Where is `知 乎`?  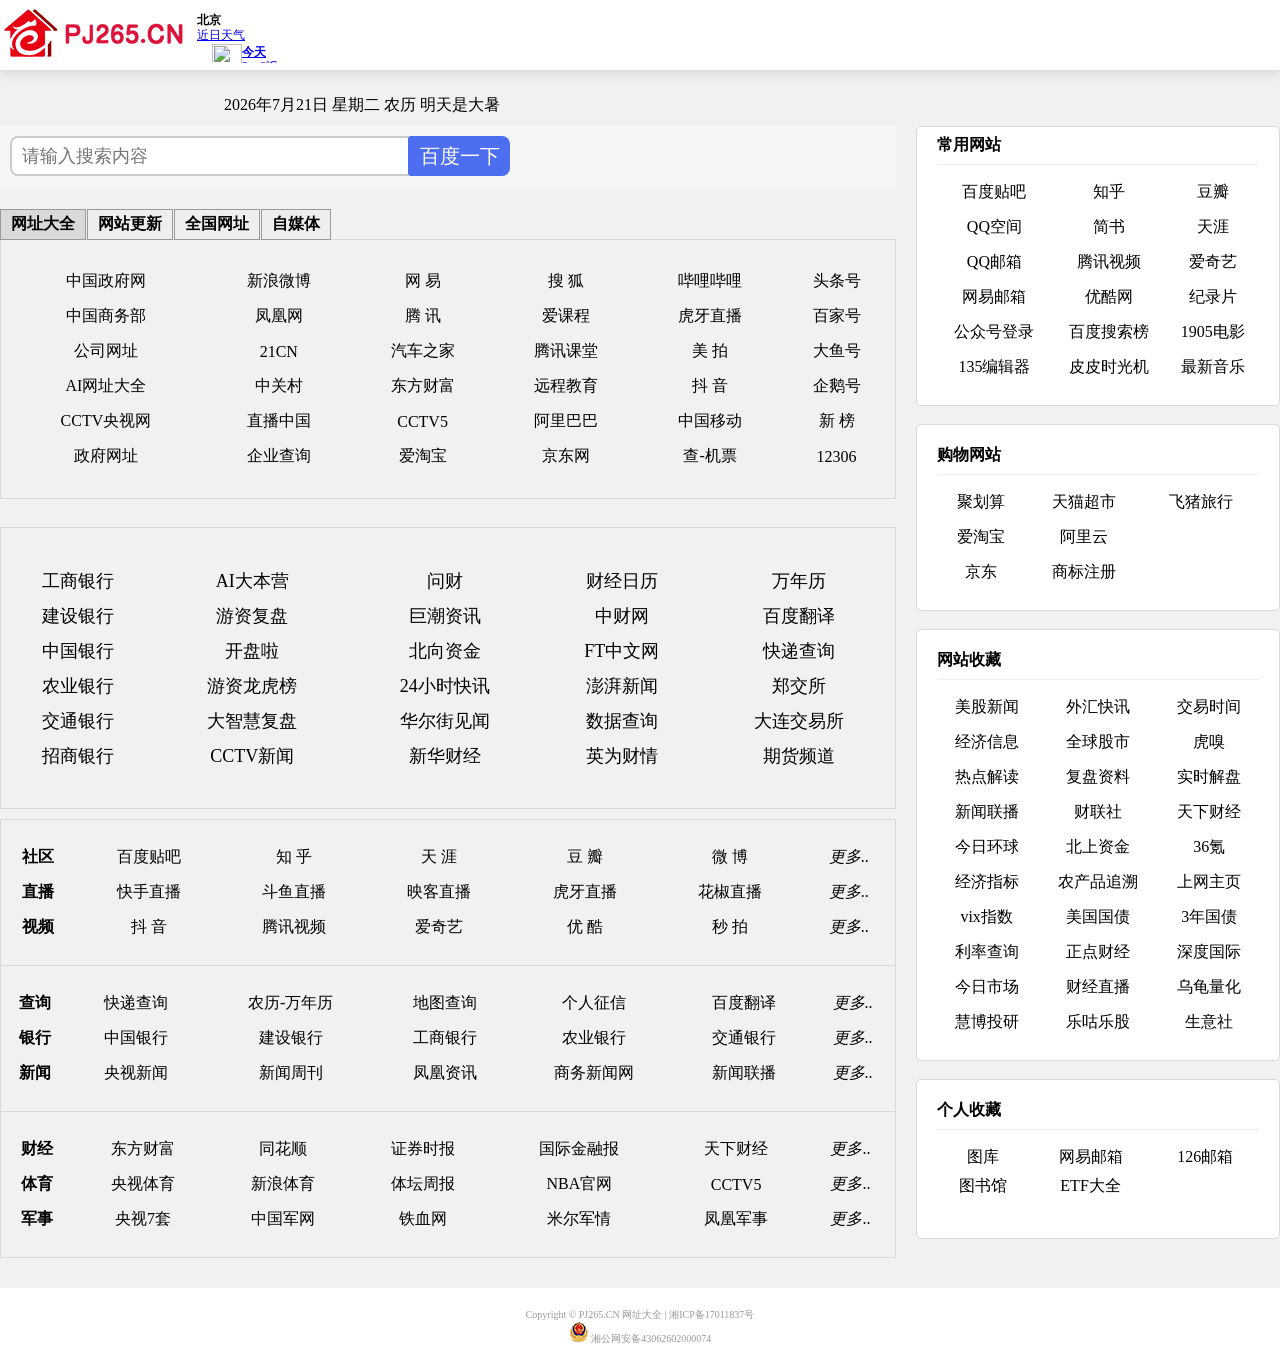 知 乎 is located at coordinates (294, 856).